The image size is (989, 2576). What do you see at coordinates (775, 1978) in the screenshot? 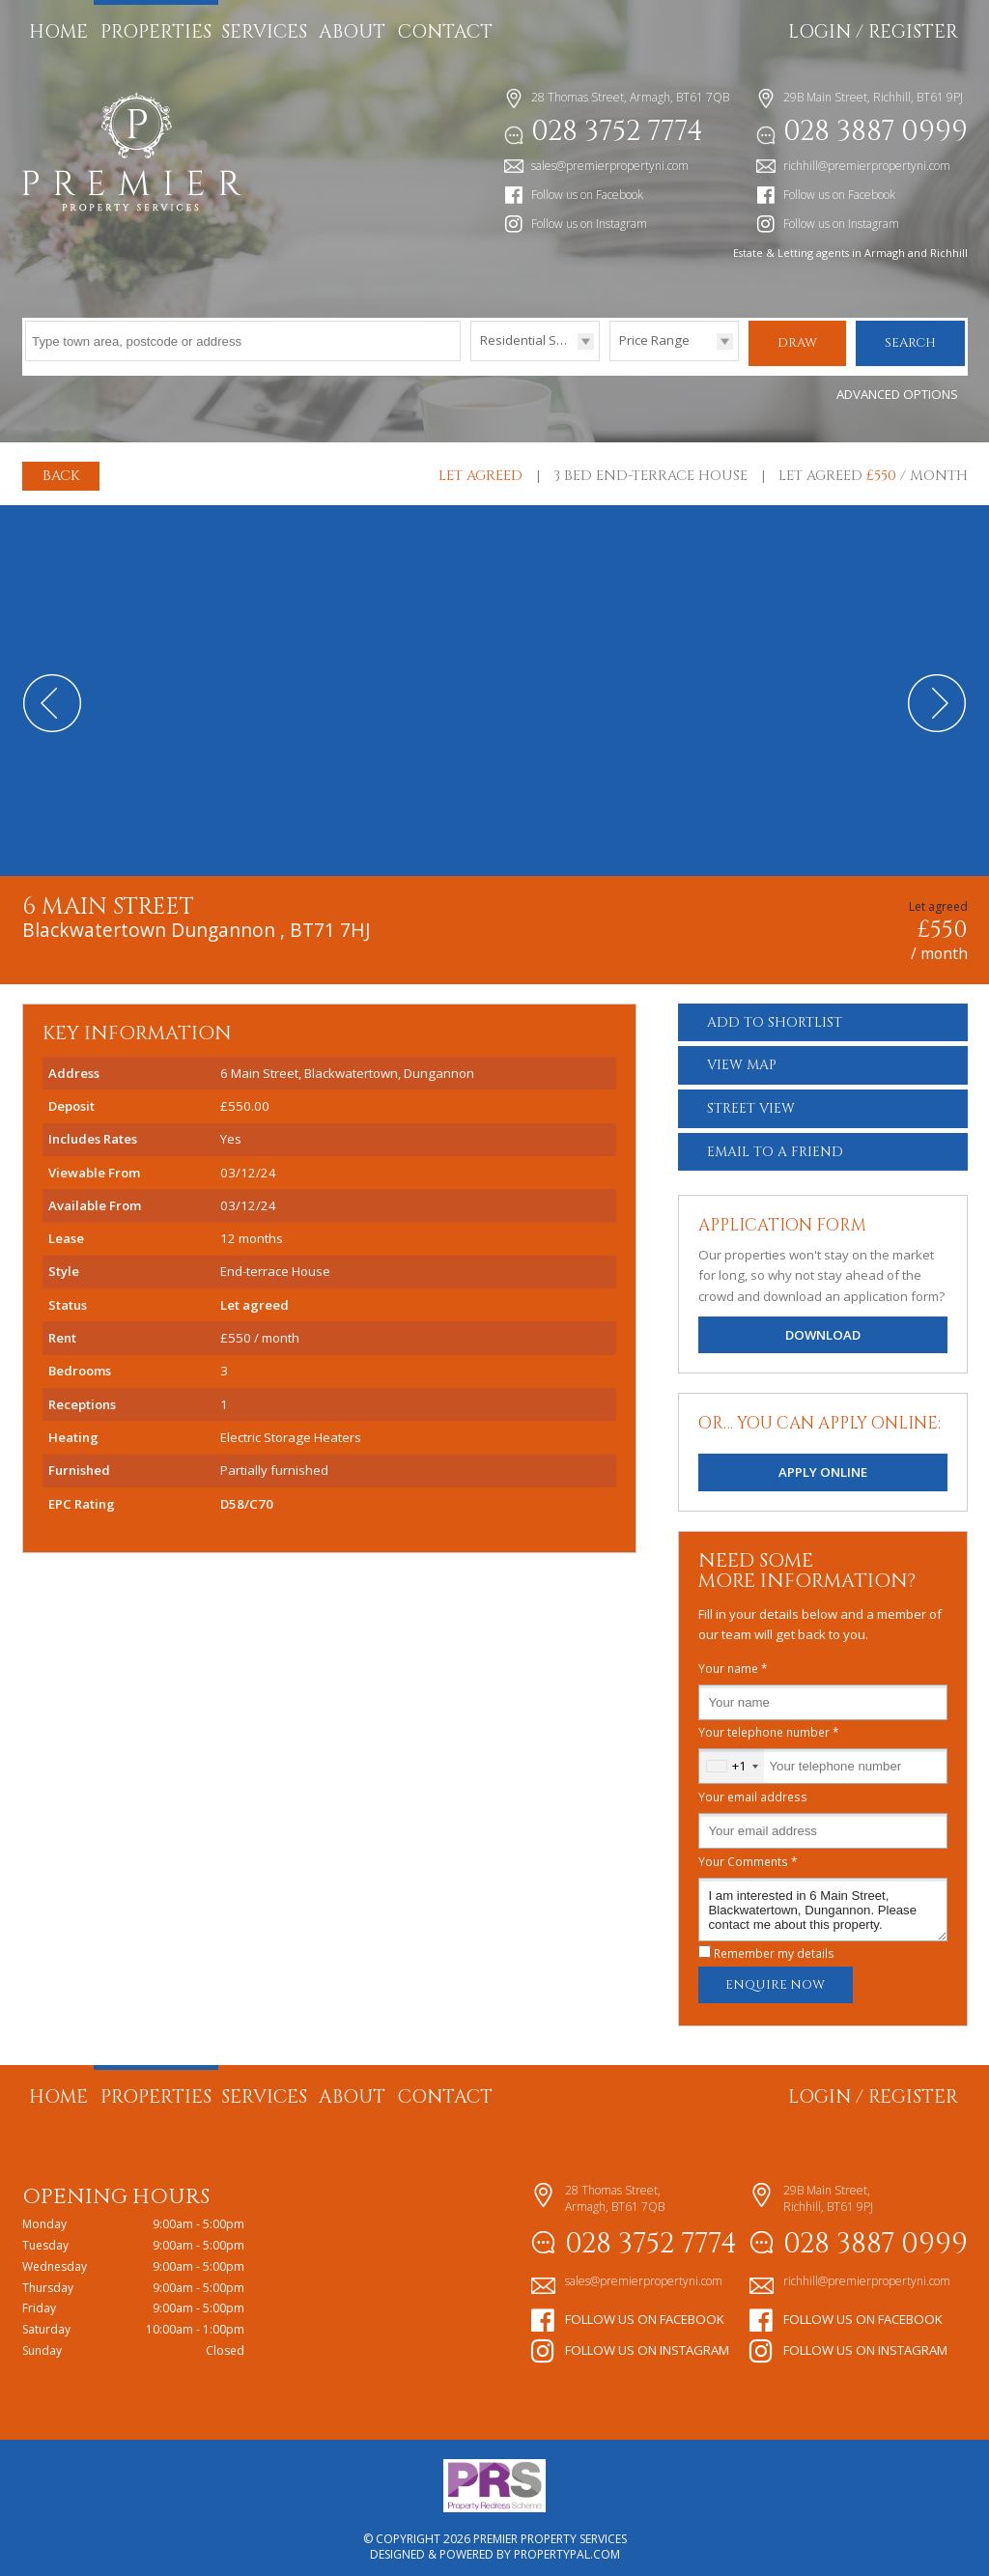
I see `Enquire Now` at bounding box center [775, 1978].